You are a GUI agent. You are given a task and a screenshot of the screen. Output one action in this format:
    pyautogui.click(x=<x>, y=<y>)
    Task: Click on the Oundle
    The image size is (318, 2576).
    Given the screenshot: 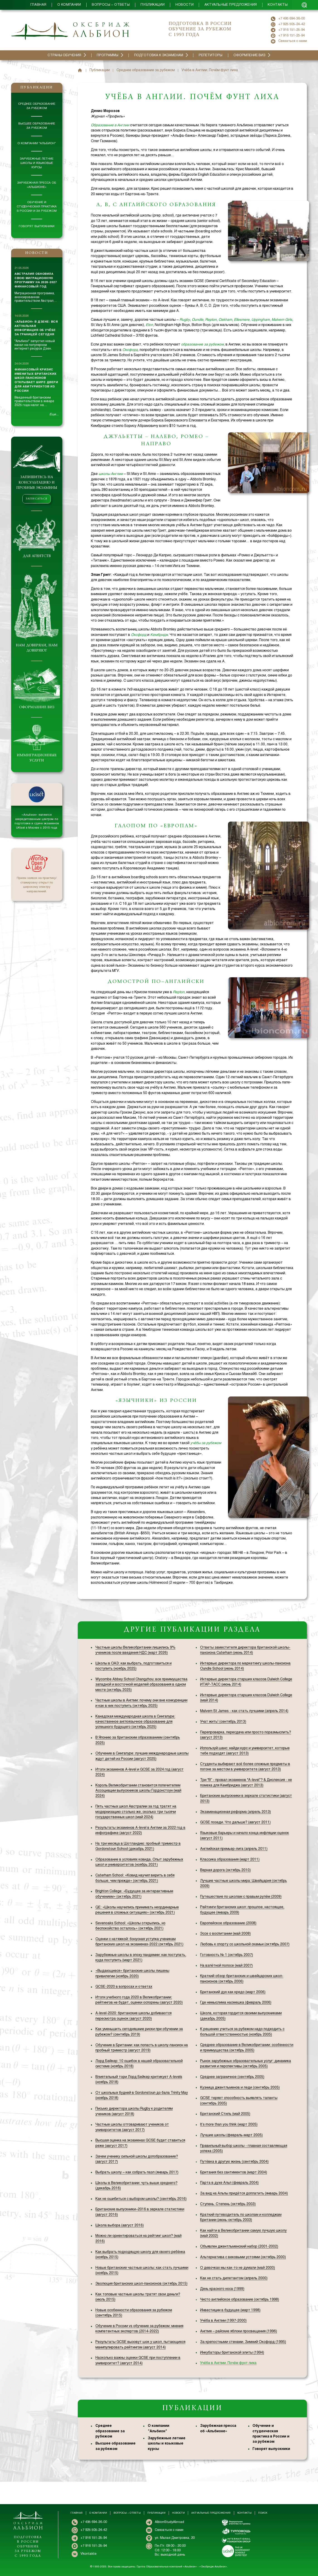 What is the action you would take?
    pyautogui.click(x=197, y=319)
    